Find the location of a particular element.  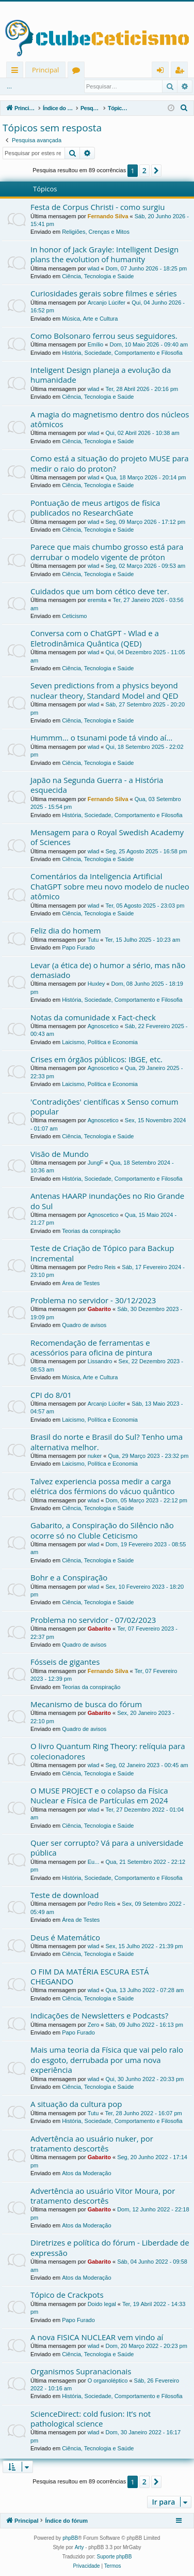

Antenas HAARP inundações no Rio Grande do Sul is located at coordinates (107, 1201).